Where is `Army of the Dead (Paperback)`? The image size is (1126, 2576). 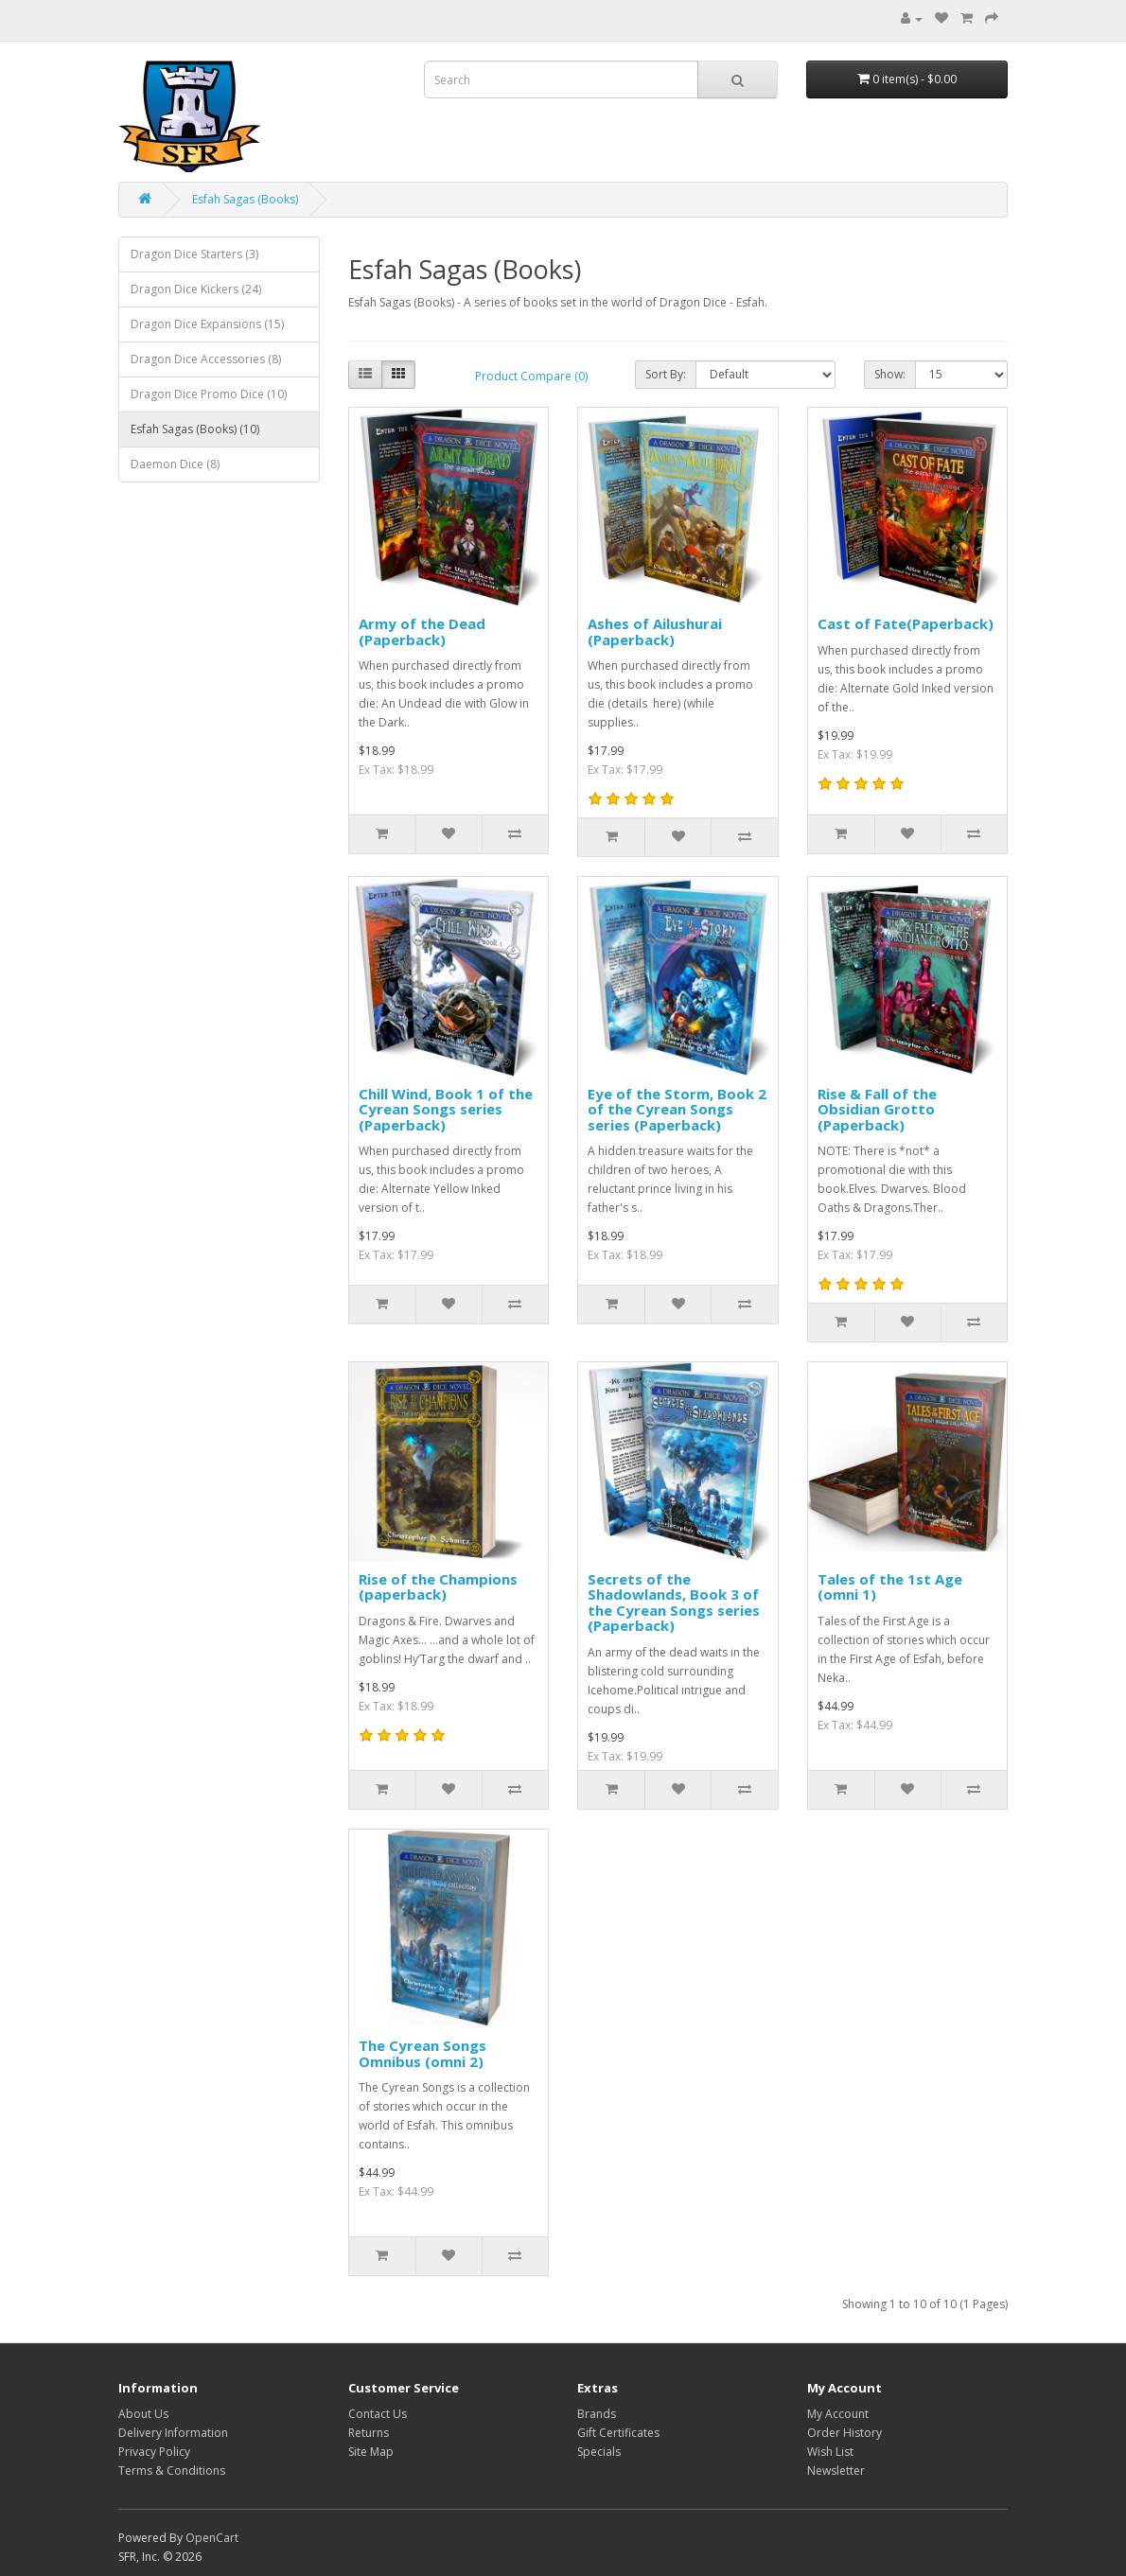 Army of the Dead (Paperback) is located at coordinates (422, 631).